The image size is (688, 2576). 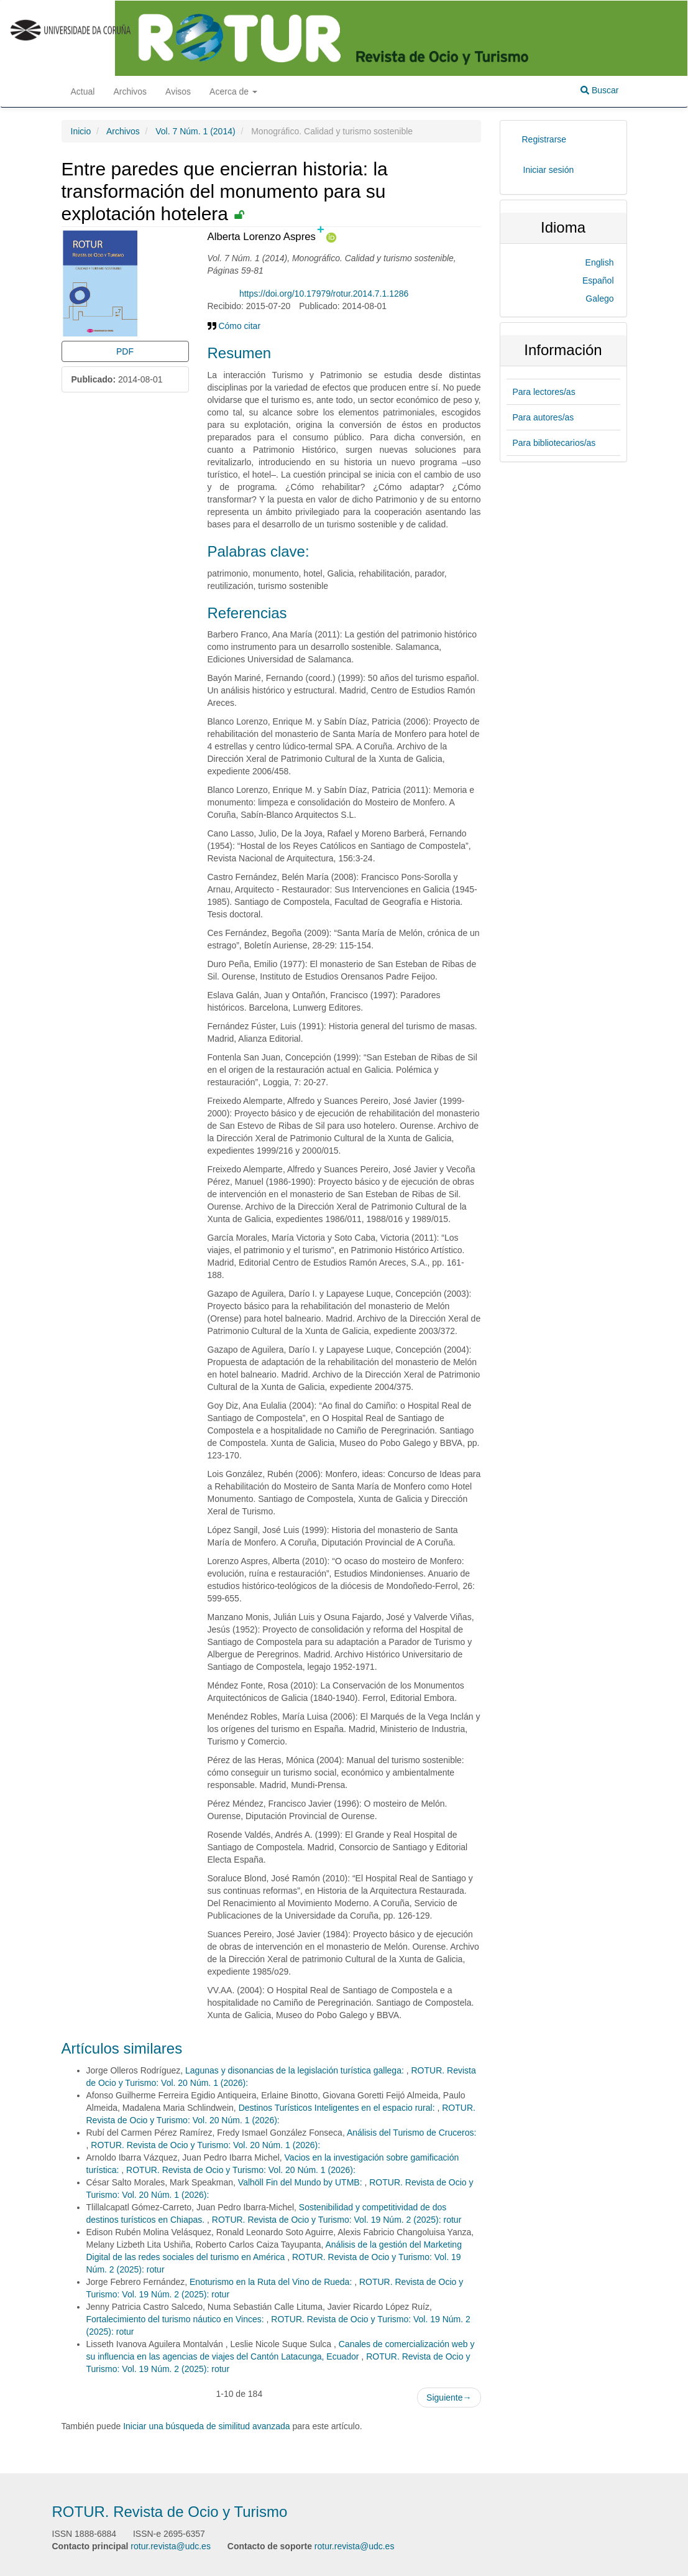 I want to click on Enoturismo en la Ruta del Vino de Rueda:, so click(x=272, y=2282).